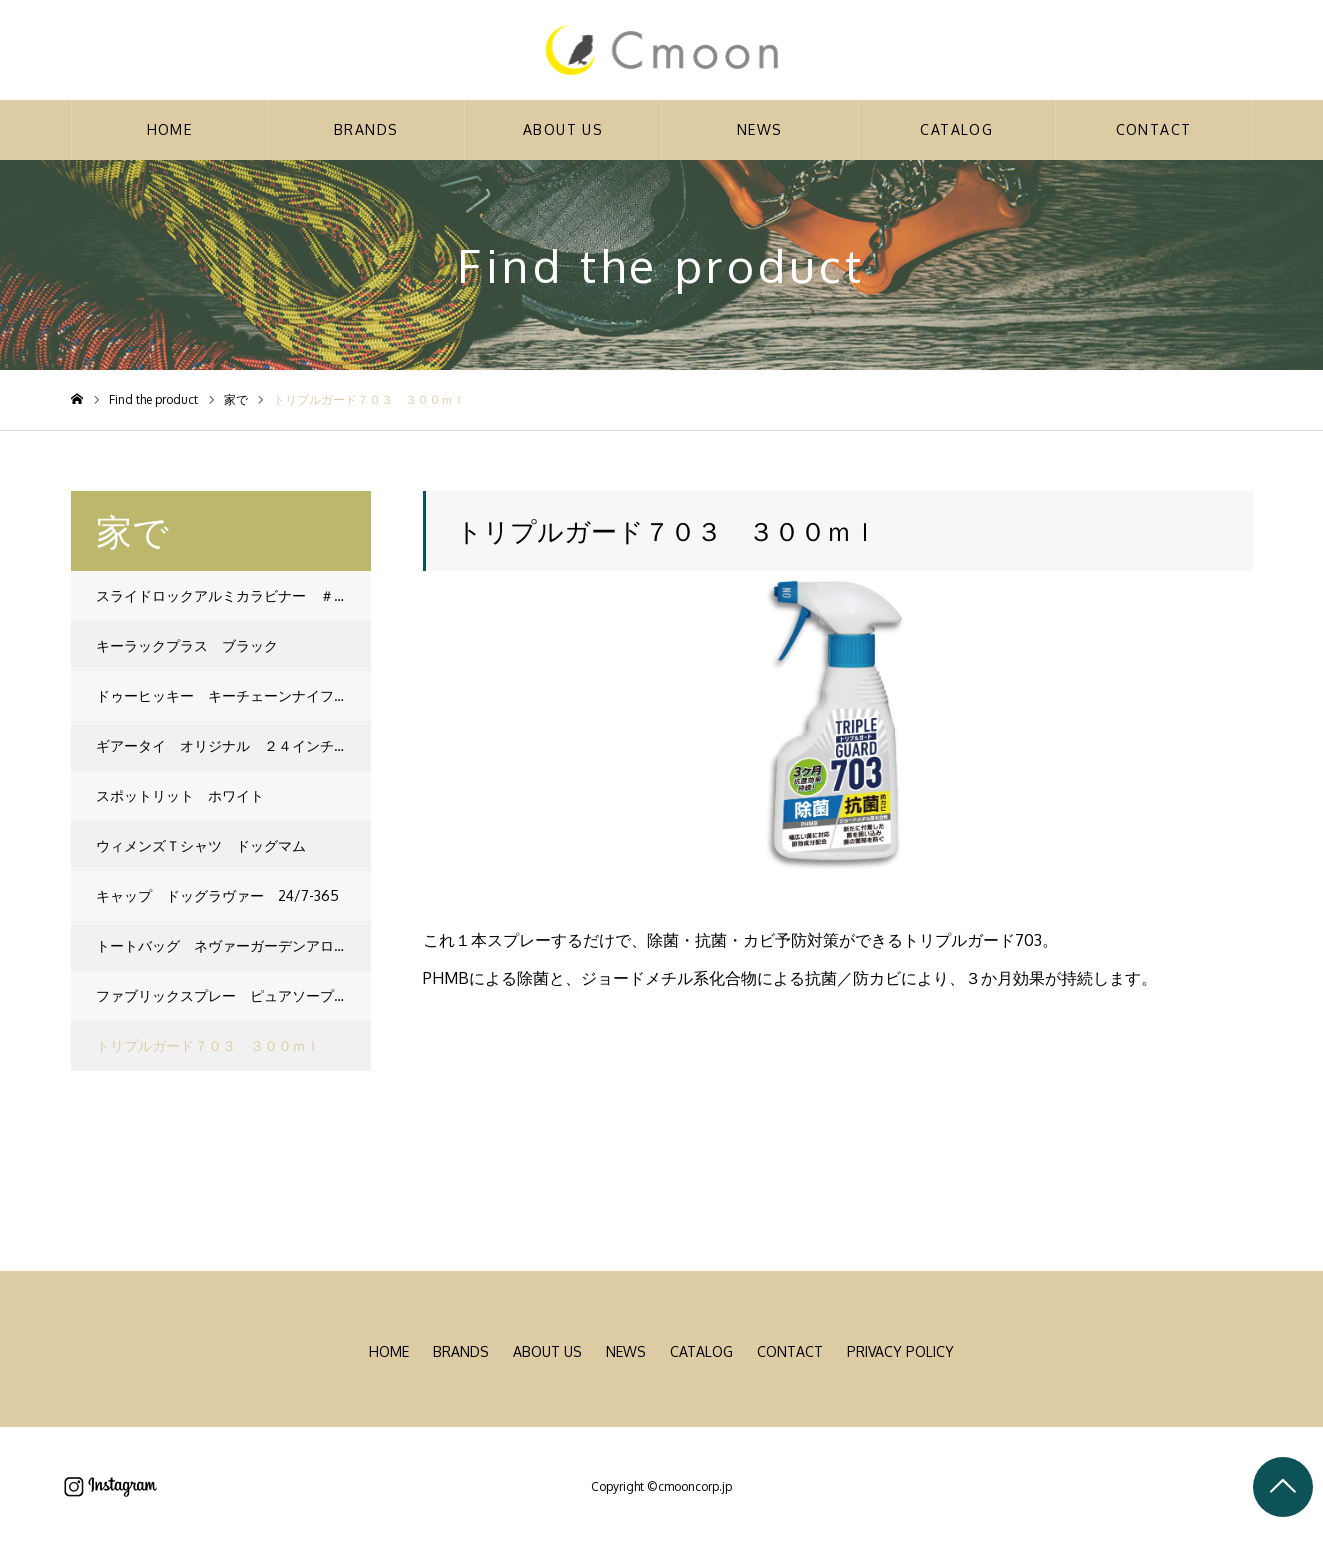  I want to click on BRANDS, so click(366, 129).